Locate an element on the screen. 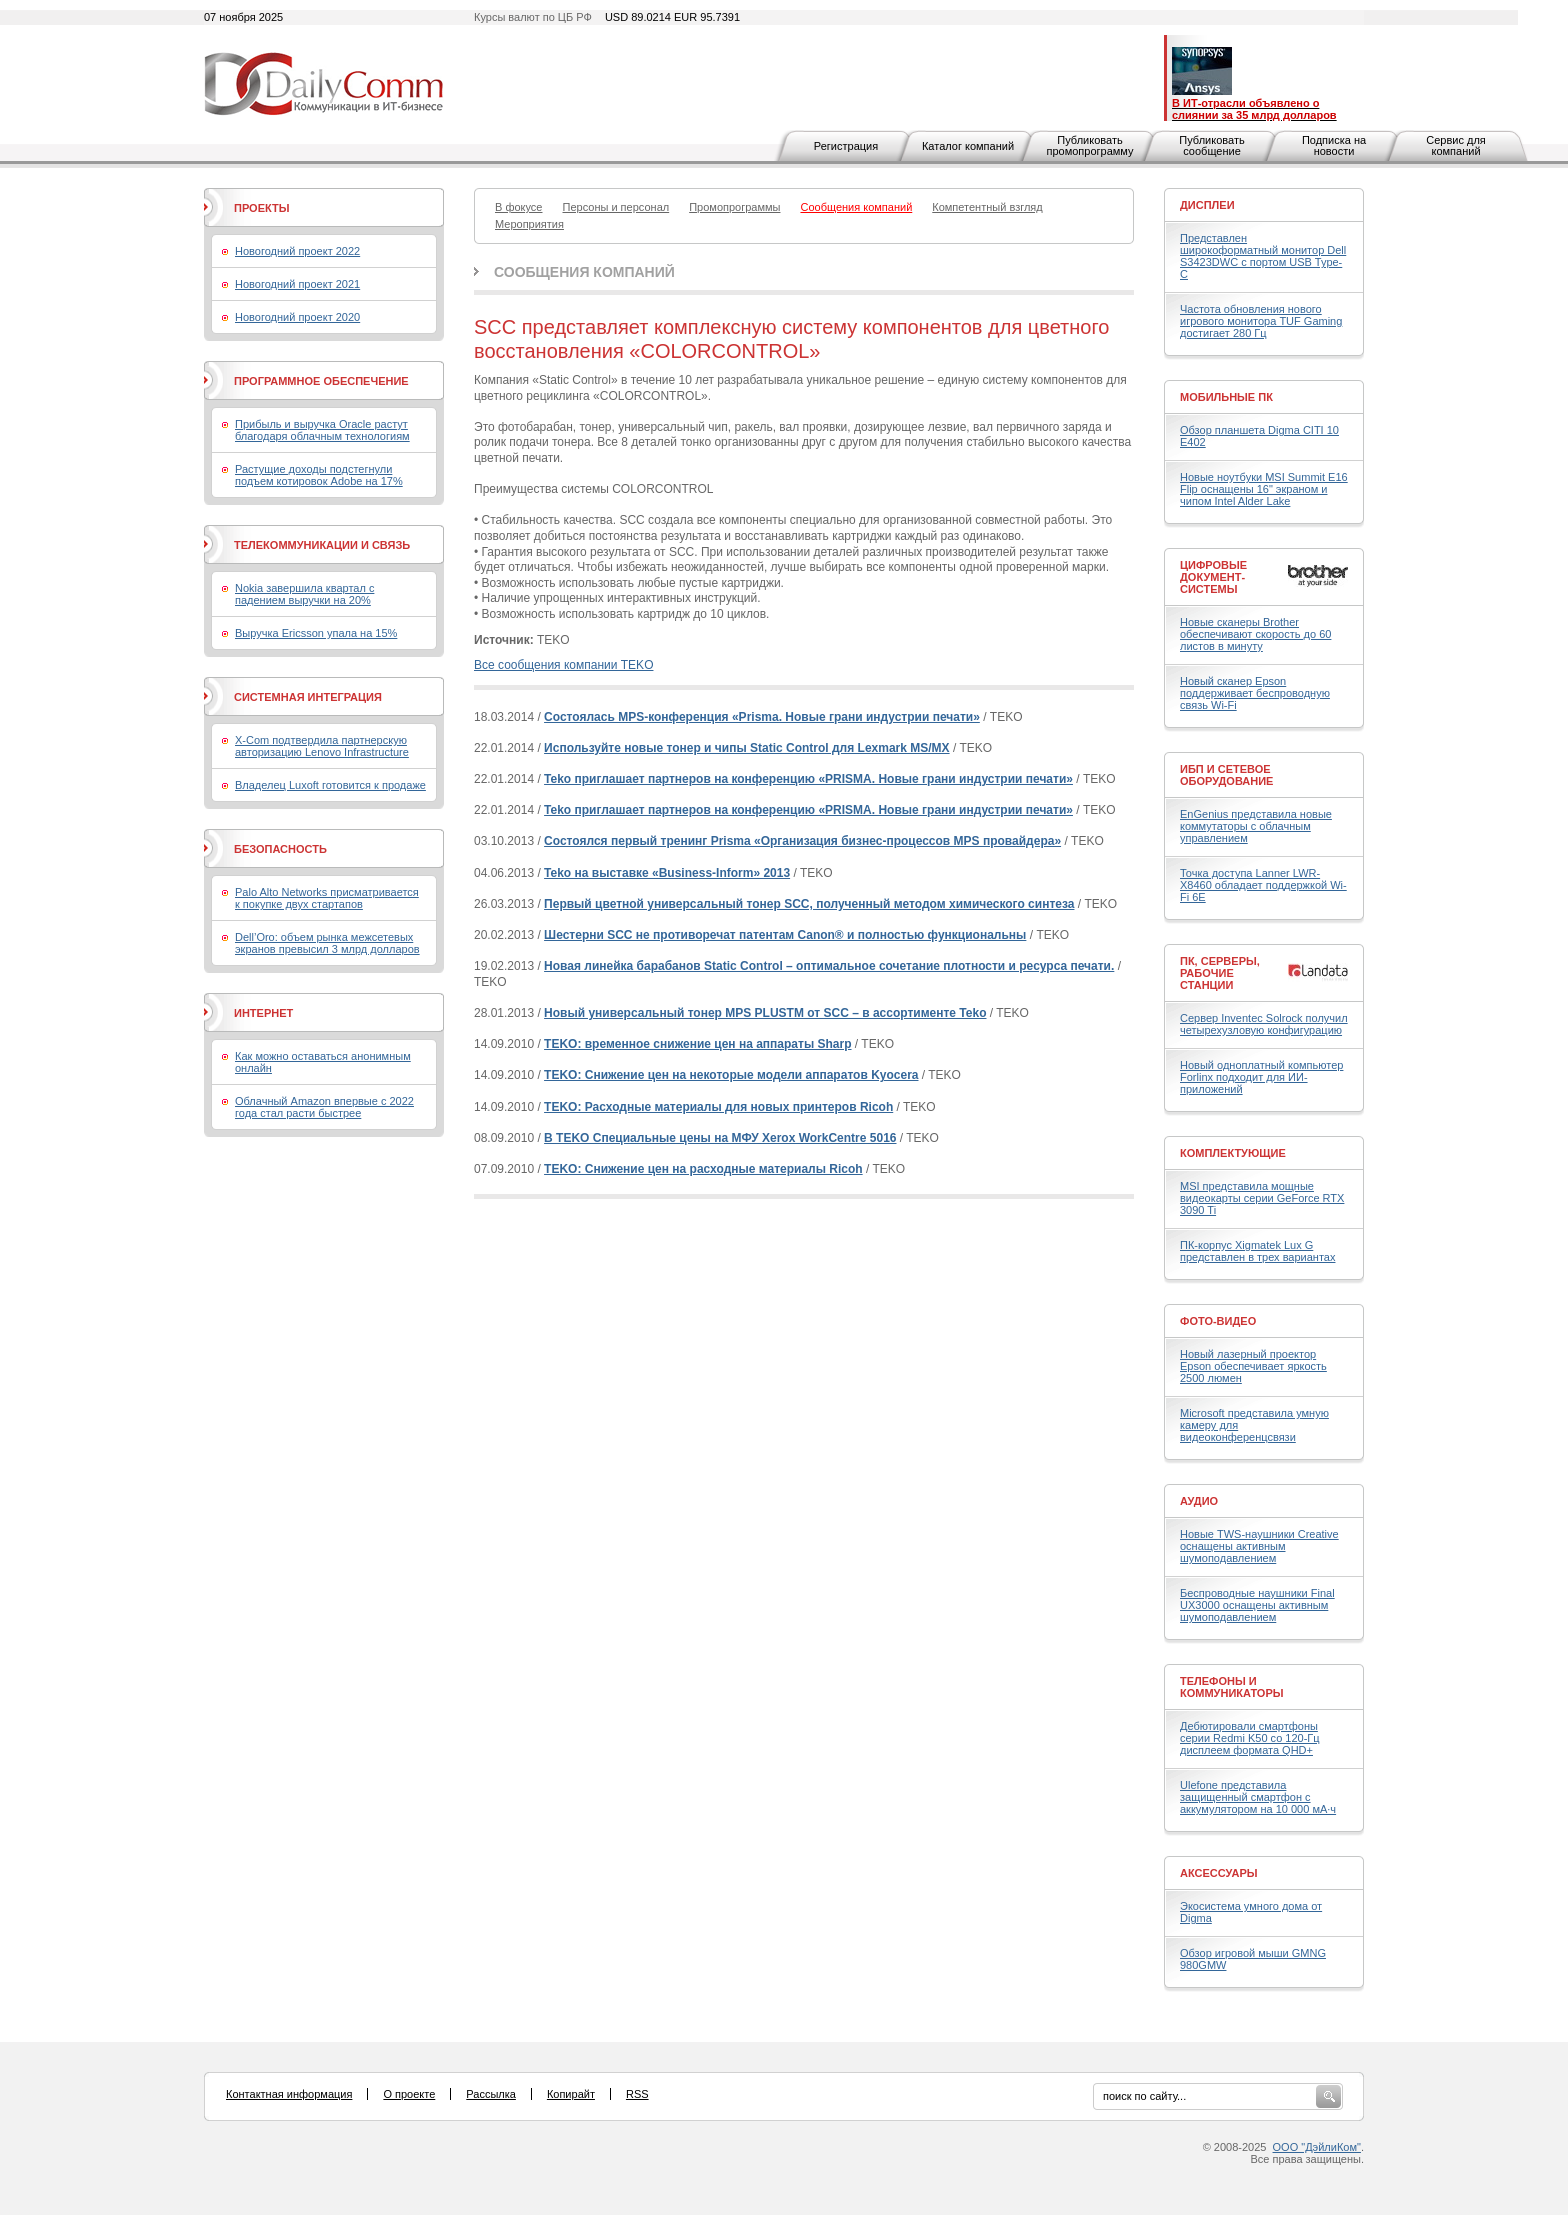 The width and height of the screenshot is (1568, 2215). О проекте is located at coordinates (409, 2094).